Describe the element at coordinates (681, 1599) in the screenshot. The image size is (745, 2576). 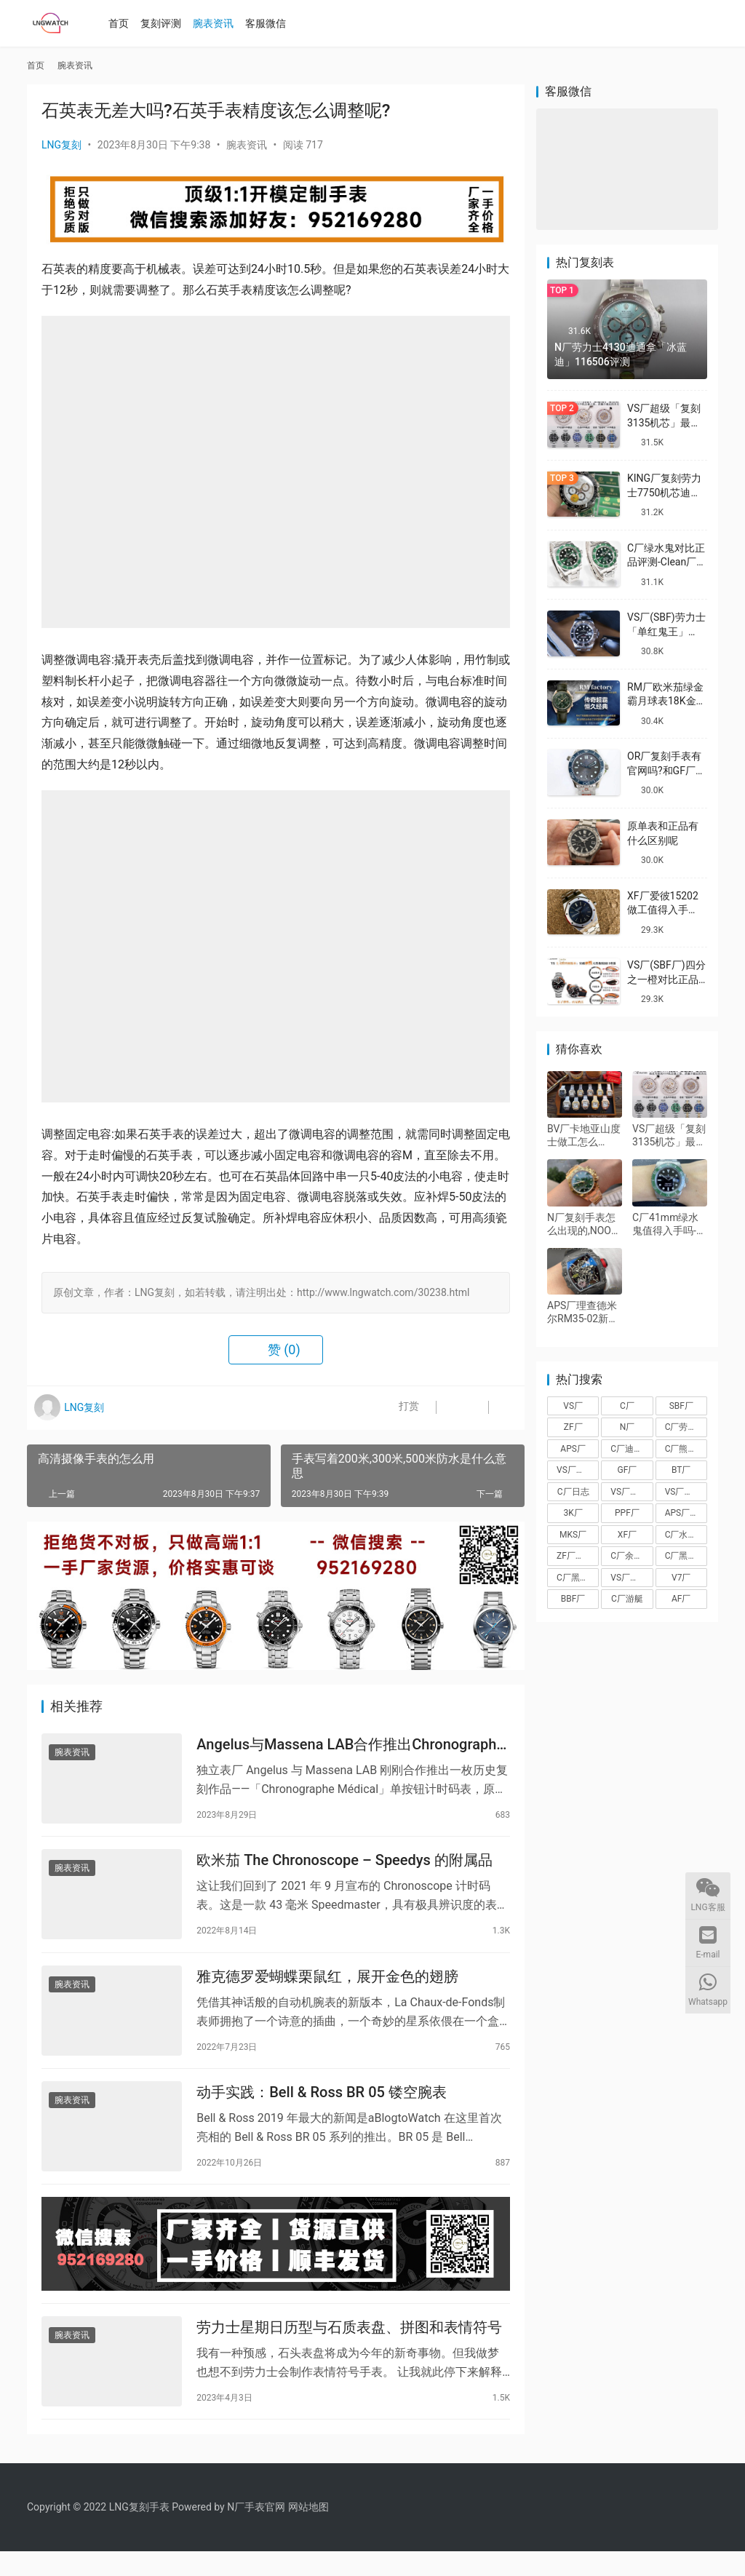
I see `AF厂` at that location.